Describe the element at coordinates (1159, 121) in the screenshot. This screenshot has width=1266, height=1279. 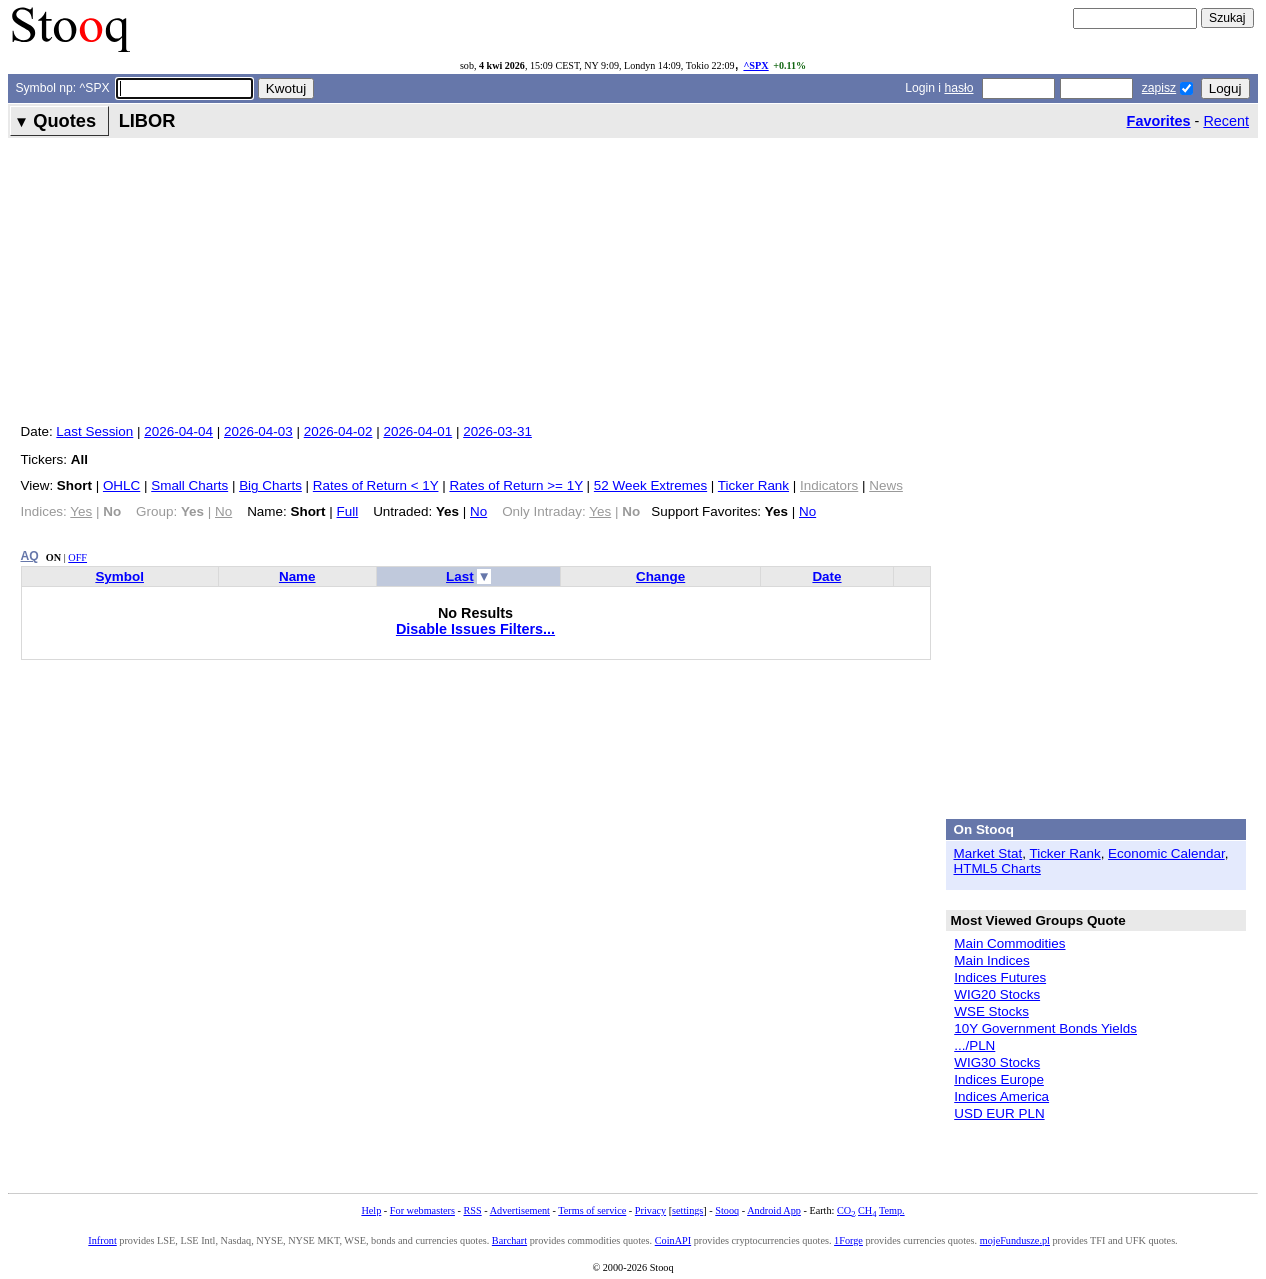
I see `Favorites` at that location.